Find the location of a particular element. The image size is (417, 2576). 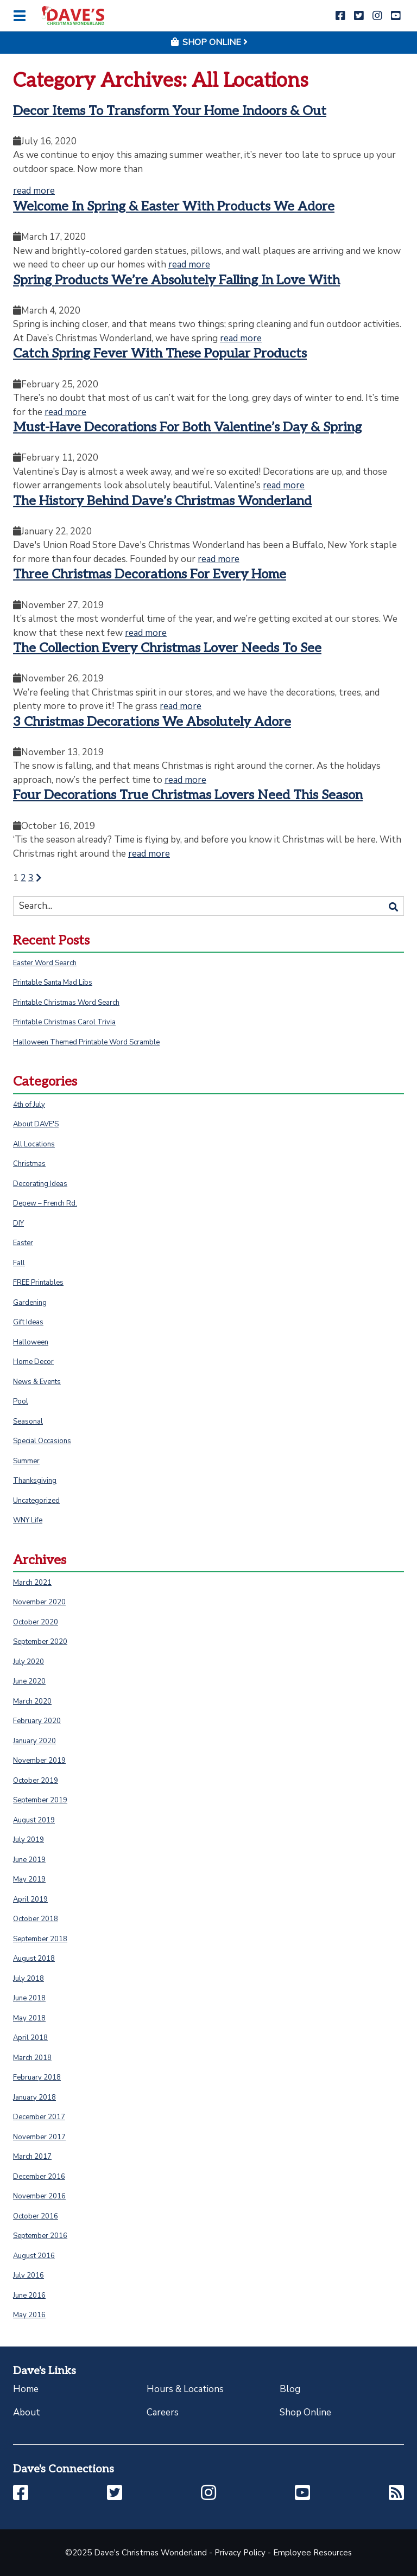

Must-Have Decorations For Both Valentine’s Day & Spring is located at coordinates (187, 427).